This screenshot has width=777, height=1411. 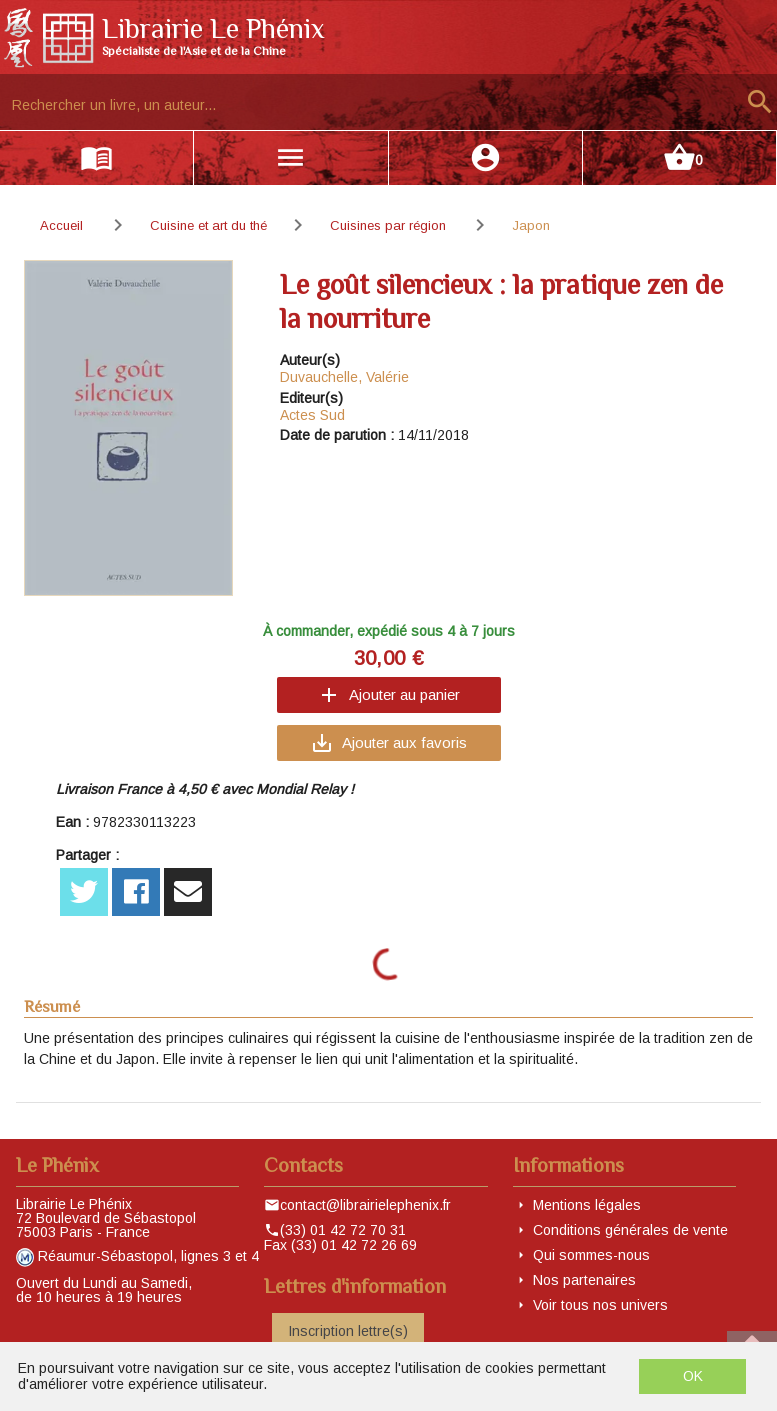 What do you see at coordinates (344, 377) in the screenshot?
I see `Duvauchelle, Valérie` at bounding box center [344, 377].